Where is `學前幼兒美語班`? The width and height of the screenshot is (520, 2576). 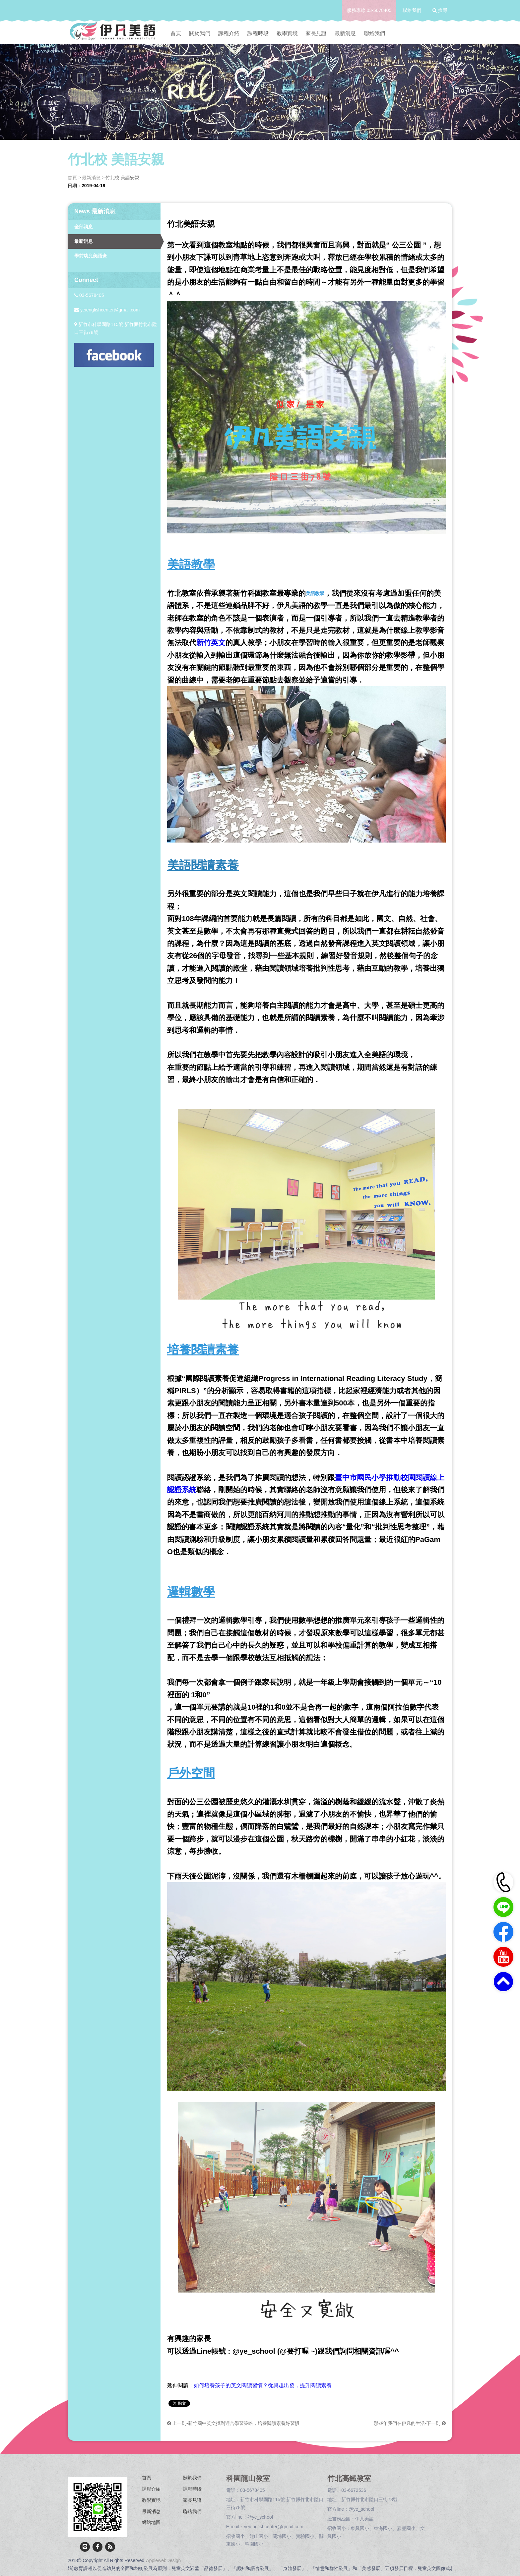 學前幼兒美語班 is located at coordinates (90, 255).